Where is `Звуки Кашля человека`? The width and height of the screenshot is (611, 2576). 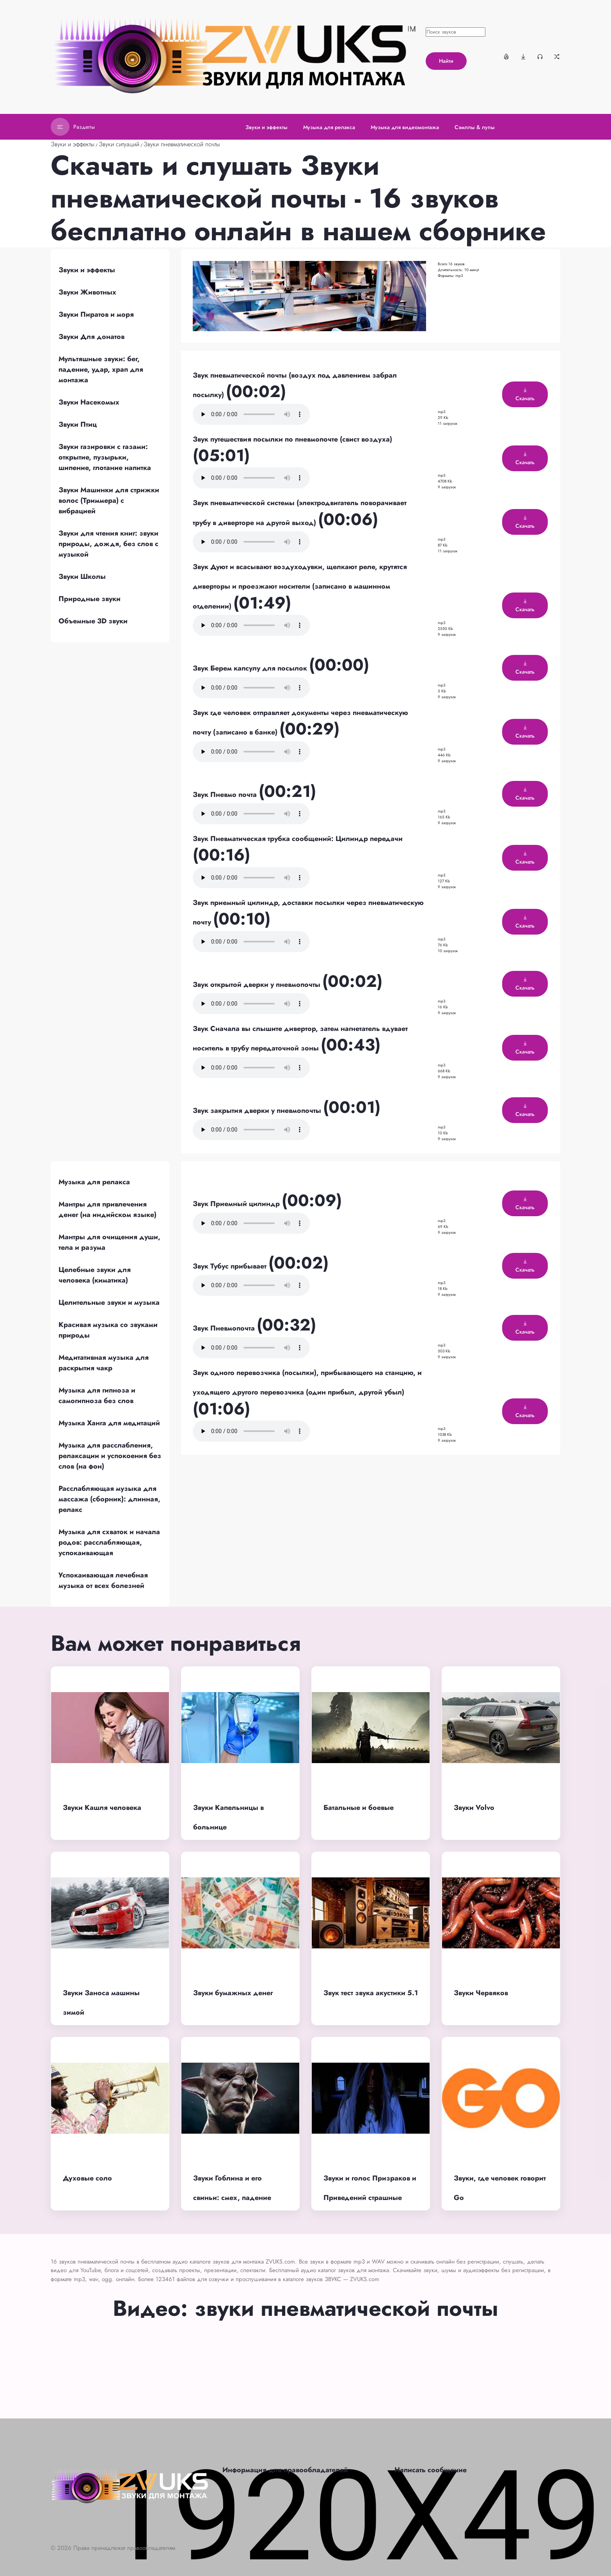 Звуки Кашля человека is located at coordinates (102, 1807).